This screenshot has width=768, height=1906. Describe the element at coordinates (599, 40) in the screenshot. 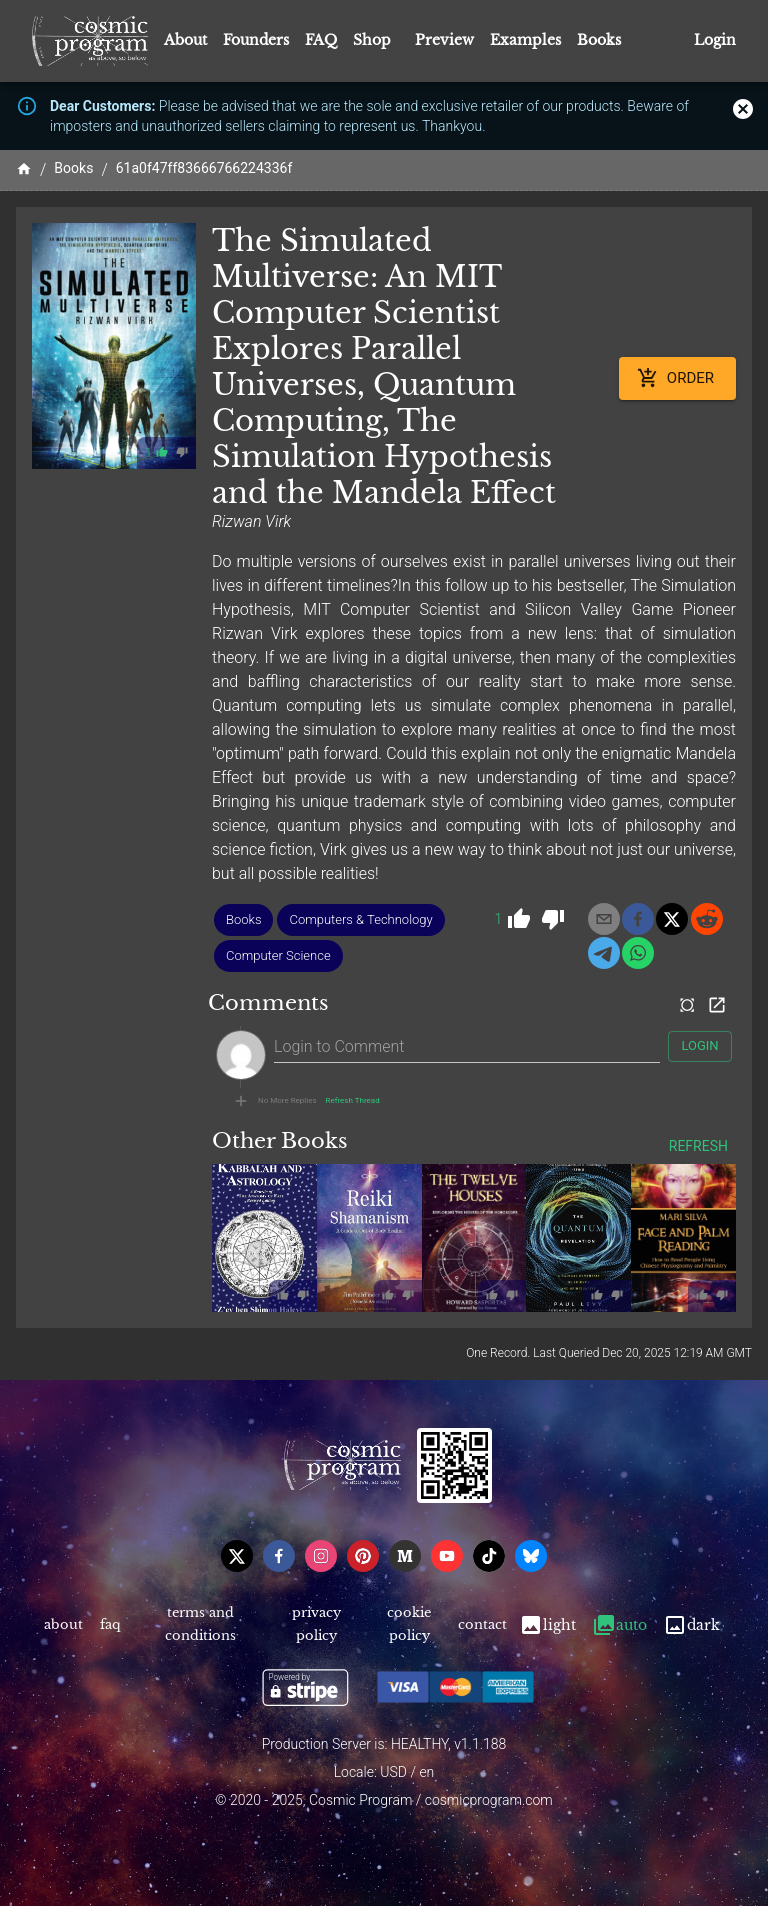

I see `Books` at that location.